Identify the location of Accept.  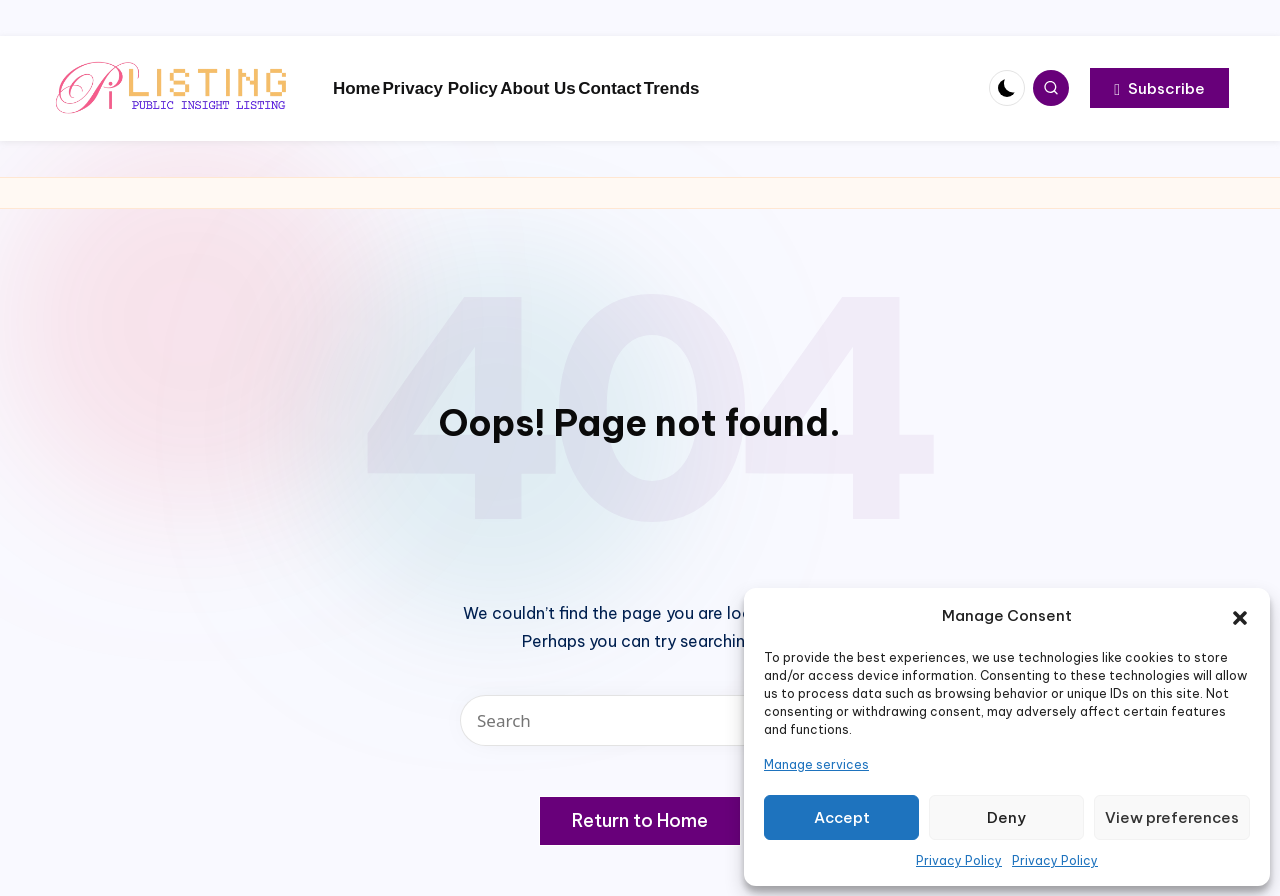
(842, 817).